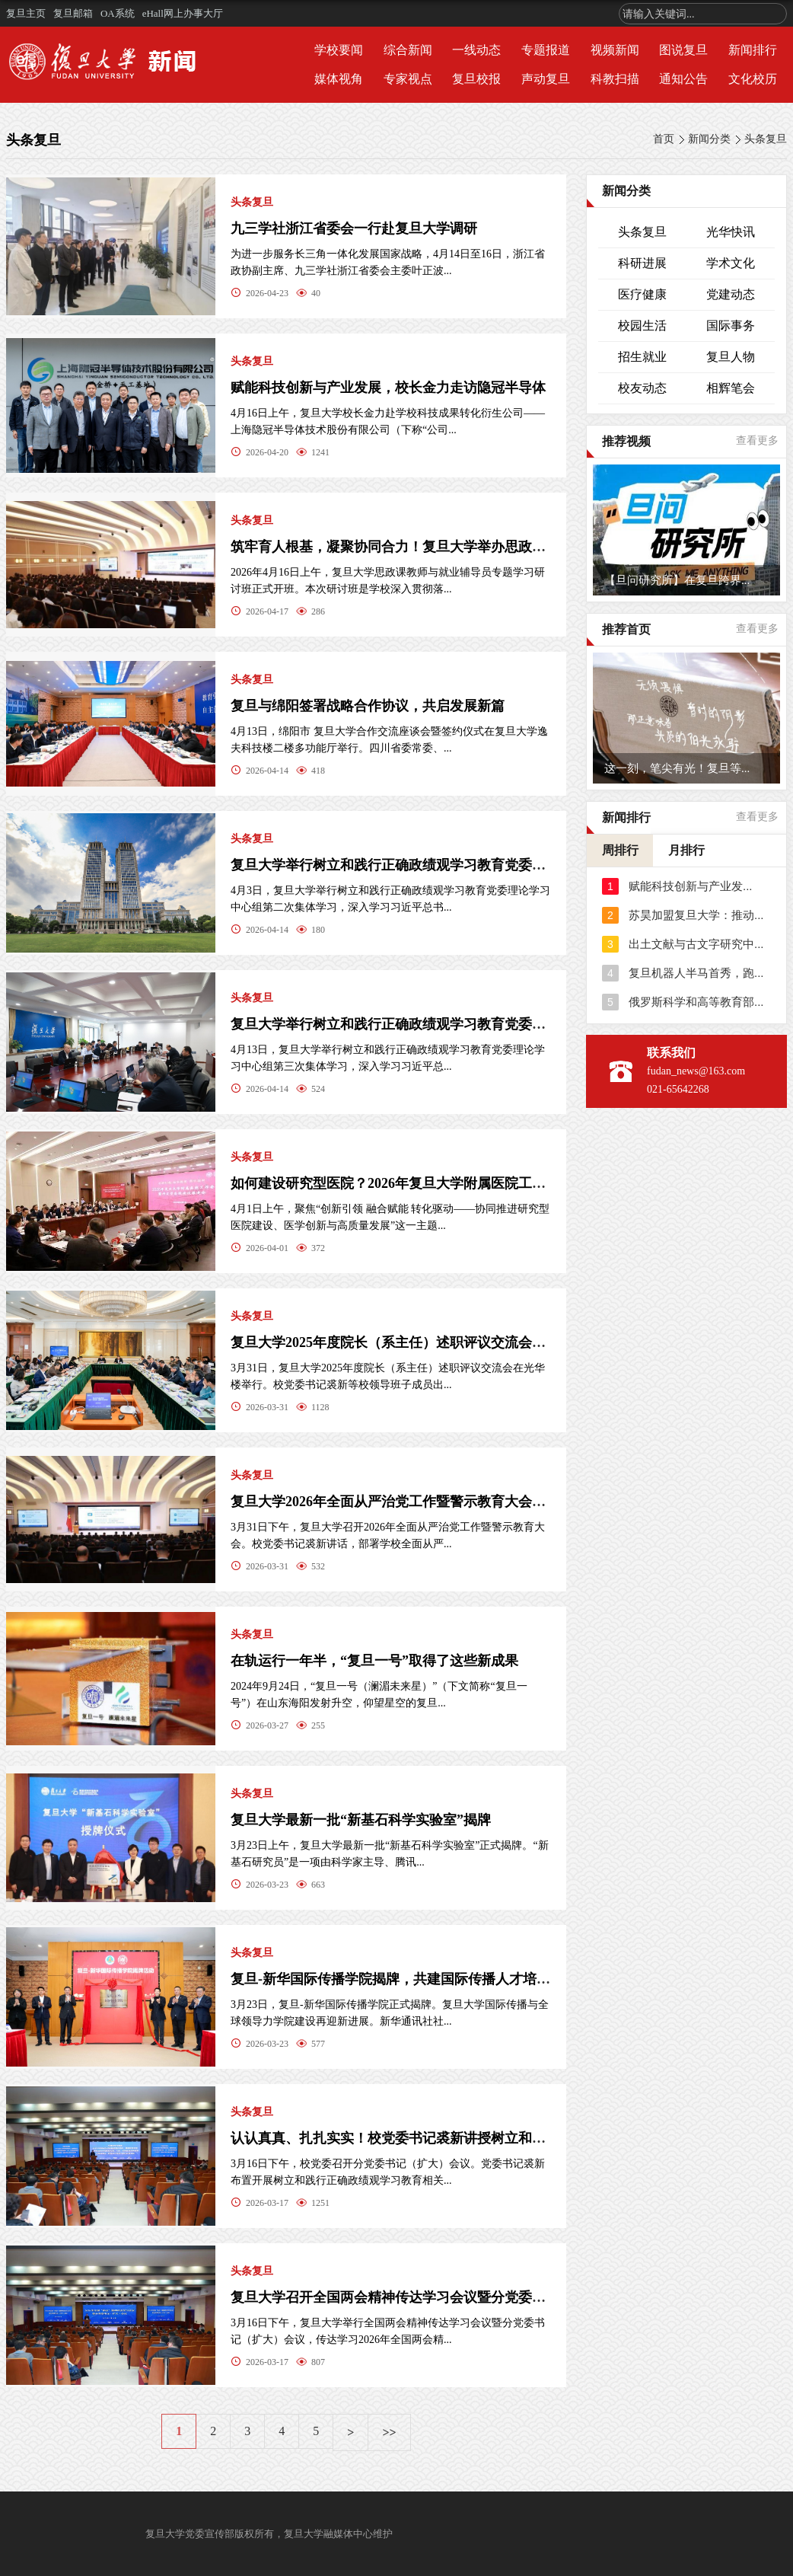  What do you see at coordinates (709, 139) in the screenshot?
I see `新闻分类` at bounding box center [709, 139].